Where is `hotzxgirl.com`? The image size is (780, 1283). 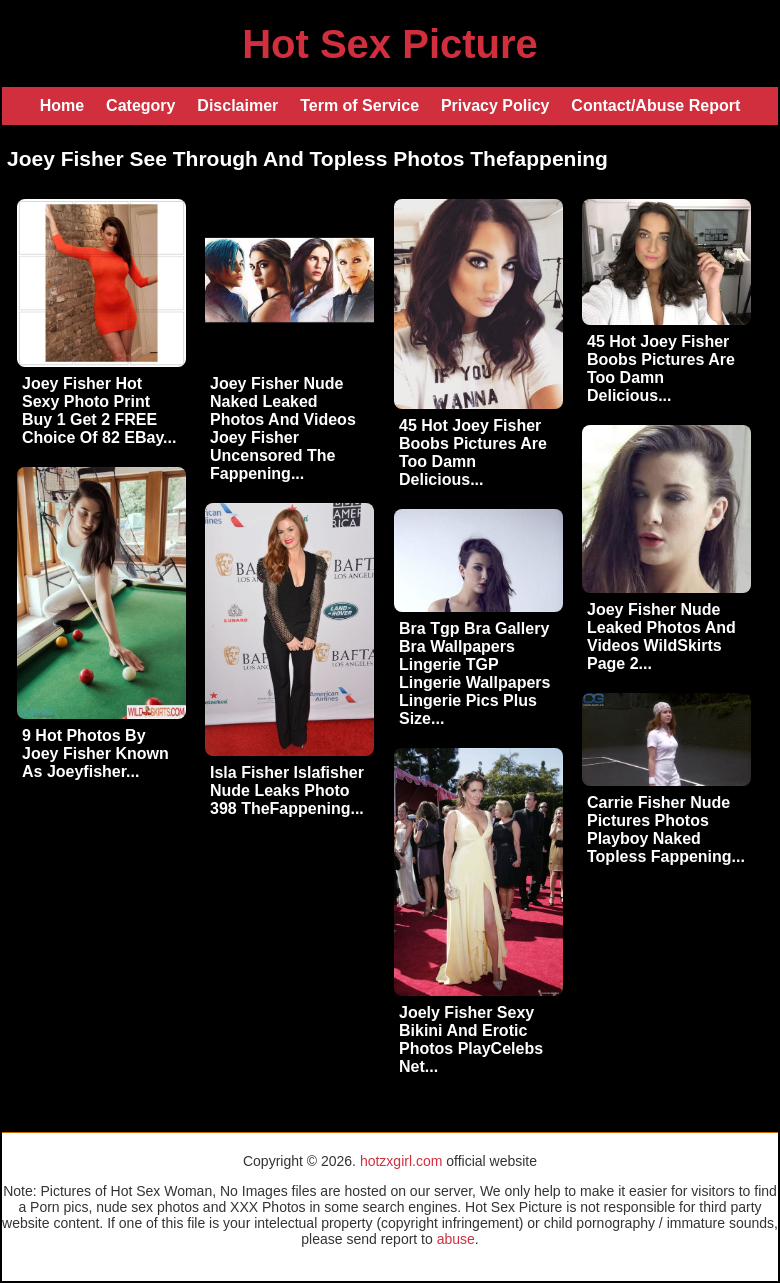
hotzxgirl.com is located at coordinates (401, 1161).